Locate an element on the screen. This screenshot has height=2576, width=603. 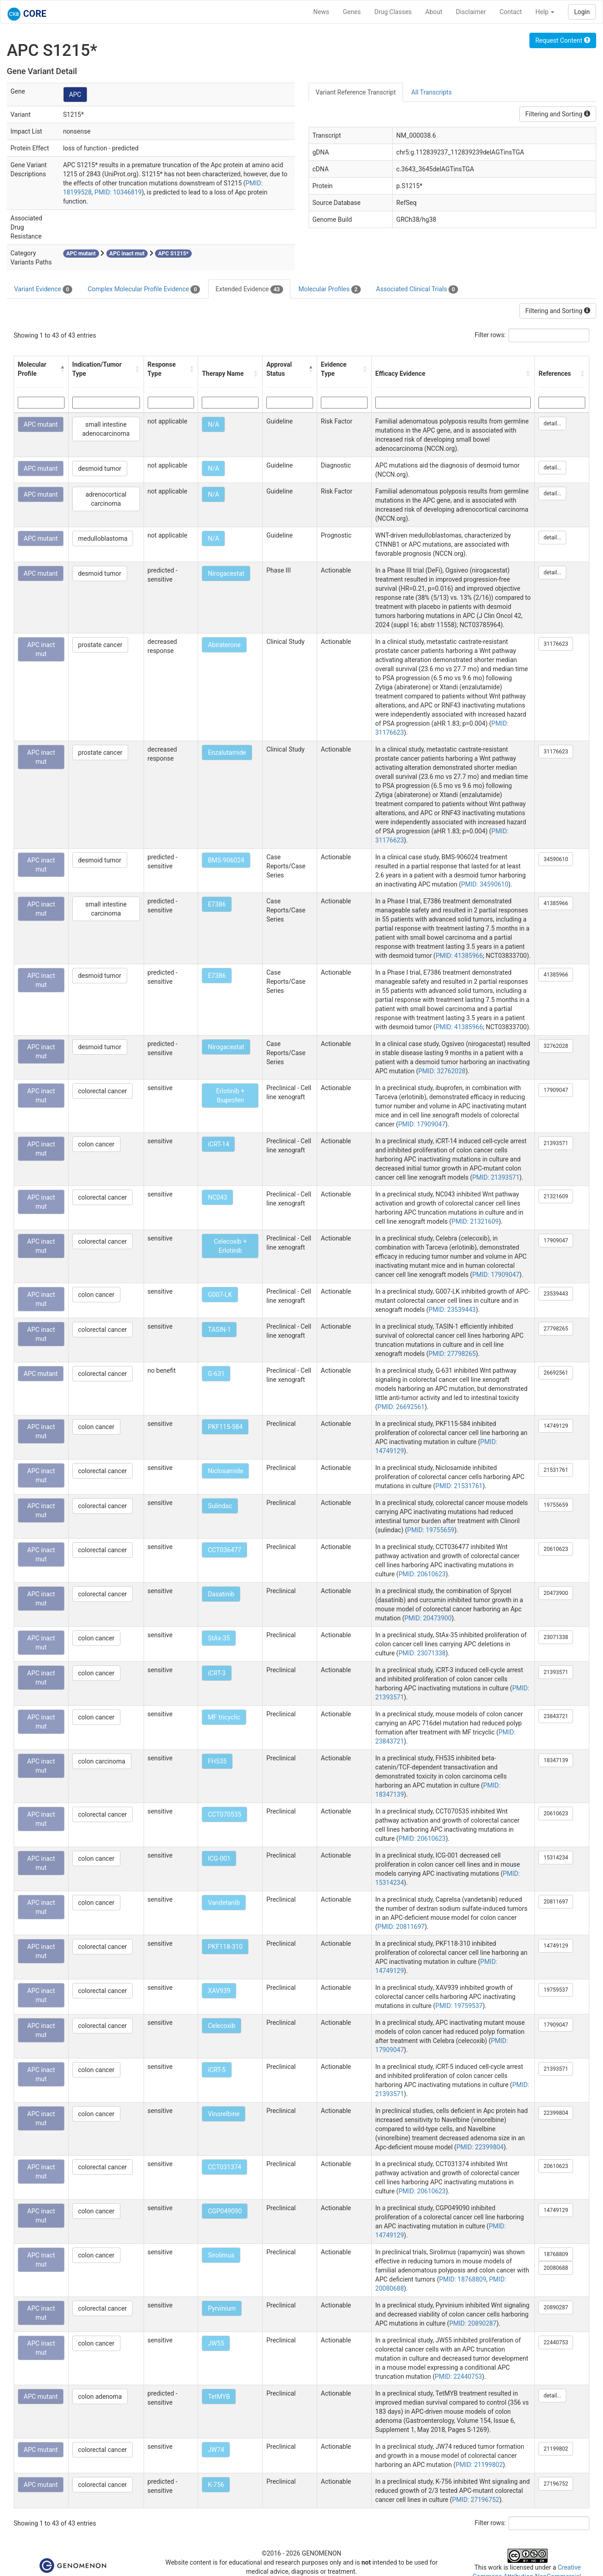
23843721 is located at coordinates (555, 1716).